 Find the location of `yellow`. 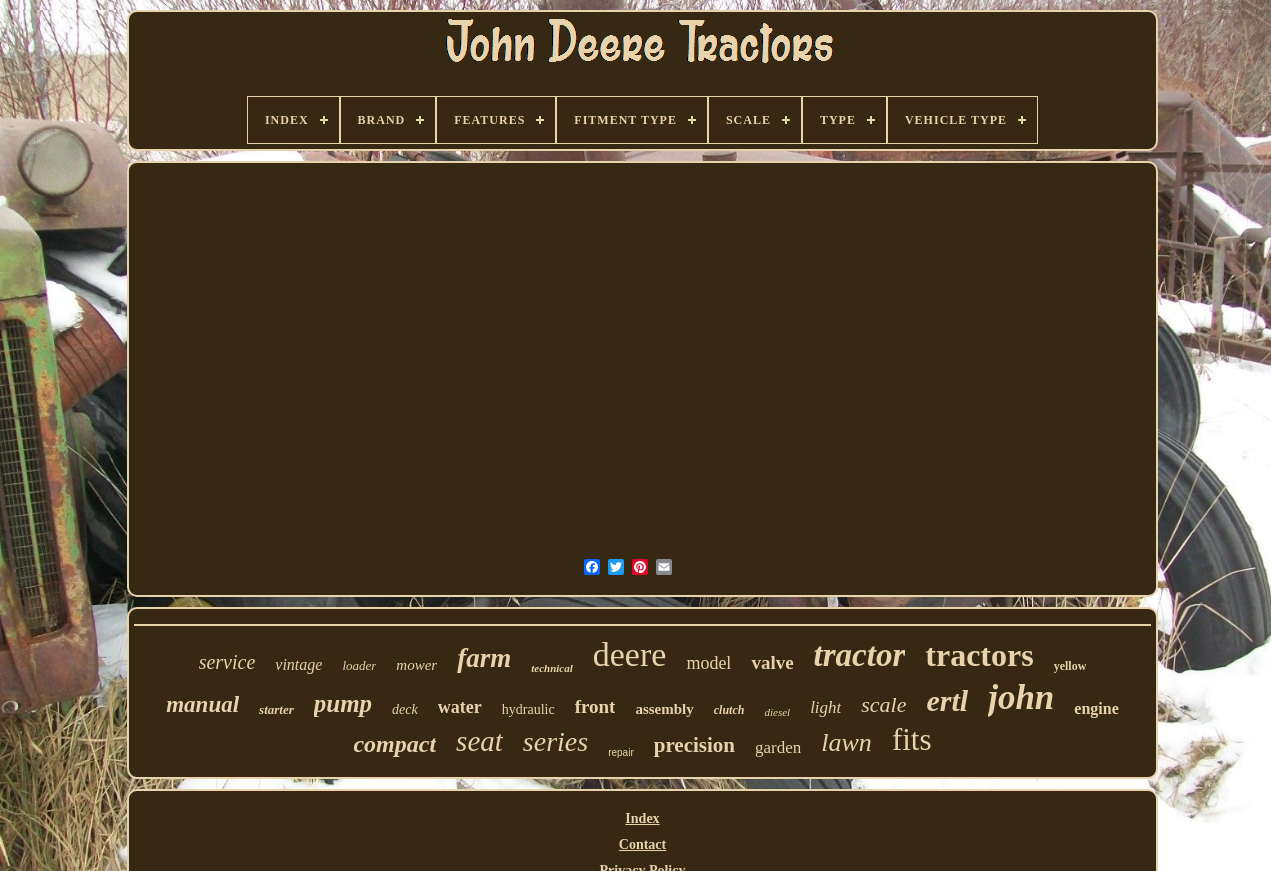

yellow is located at coordinates (1070, 666).